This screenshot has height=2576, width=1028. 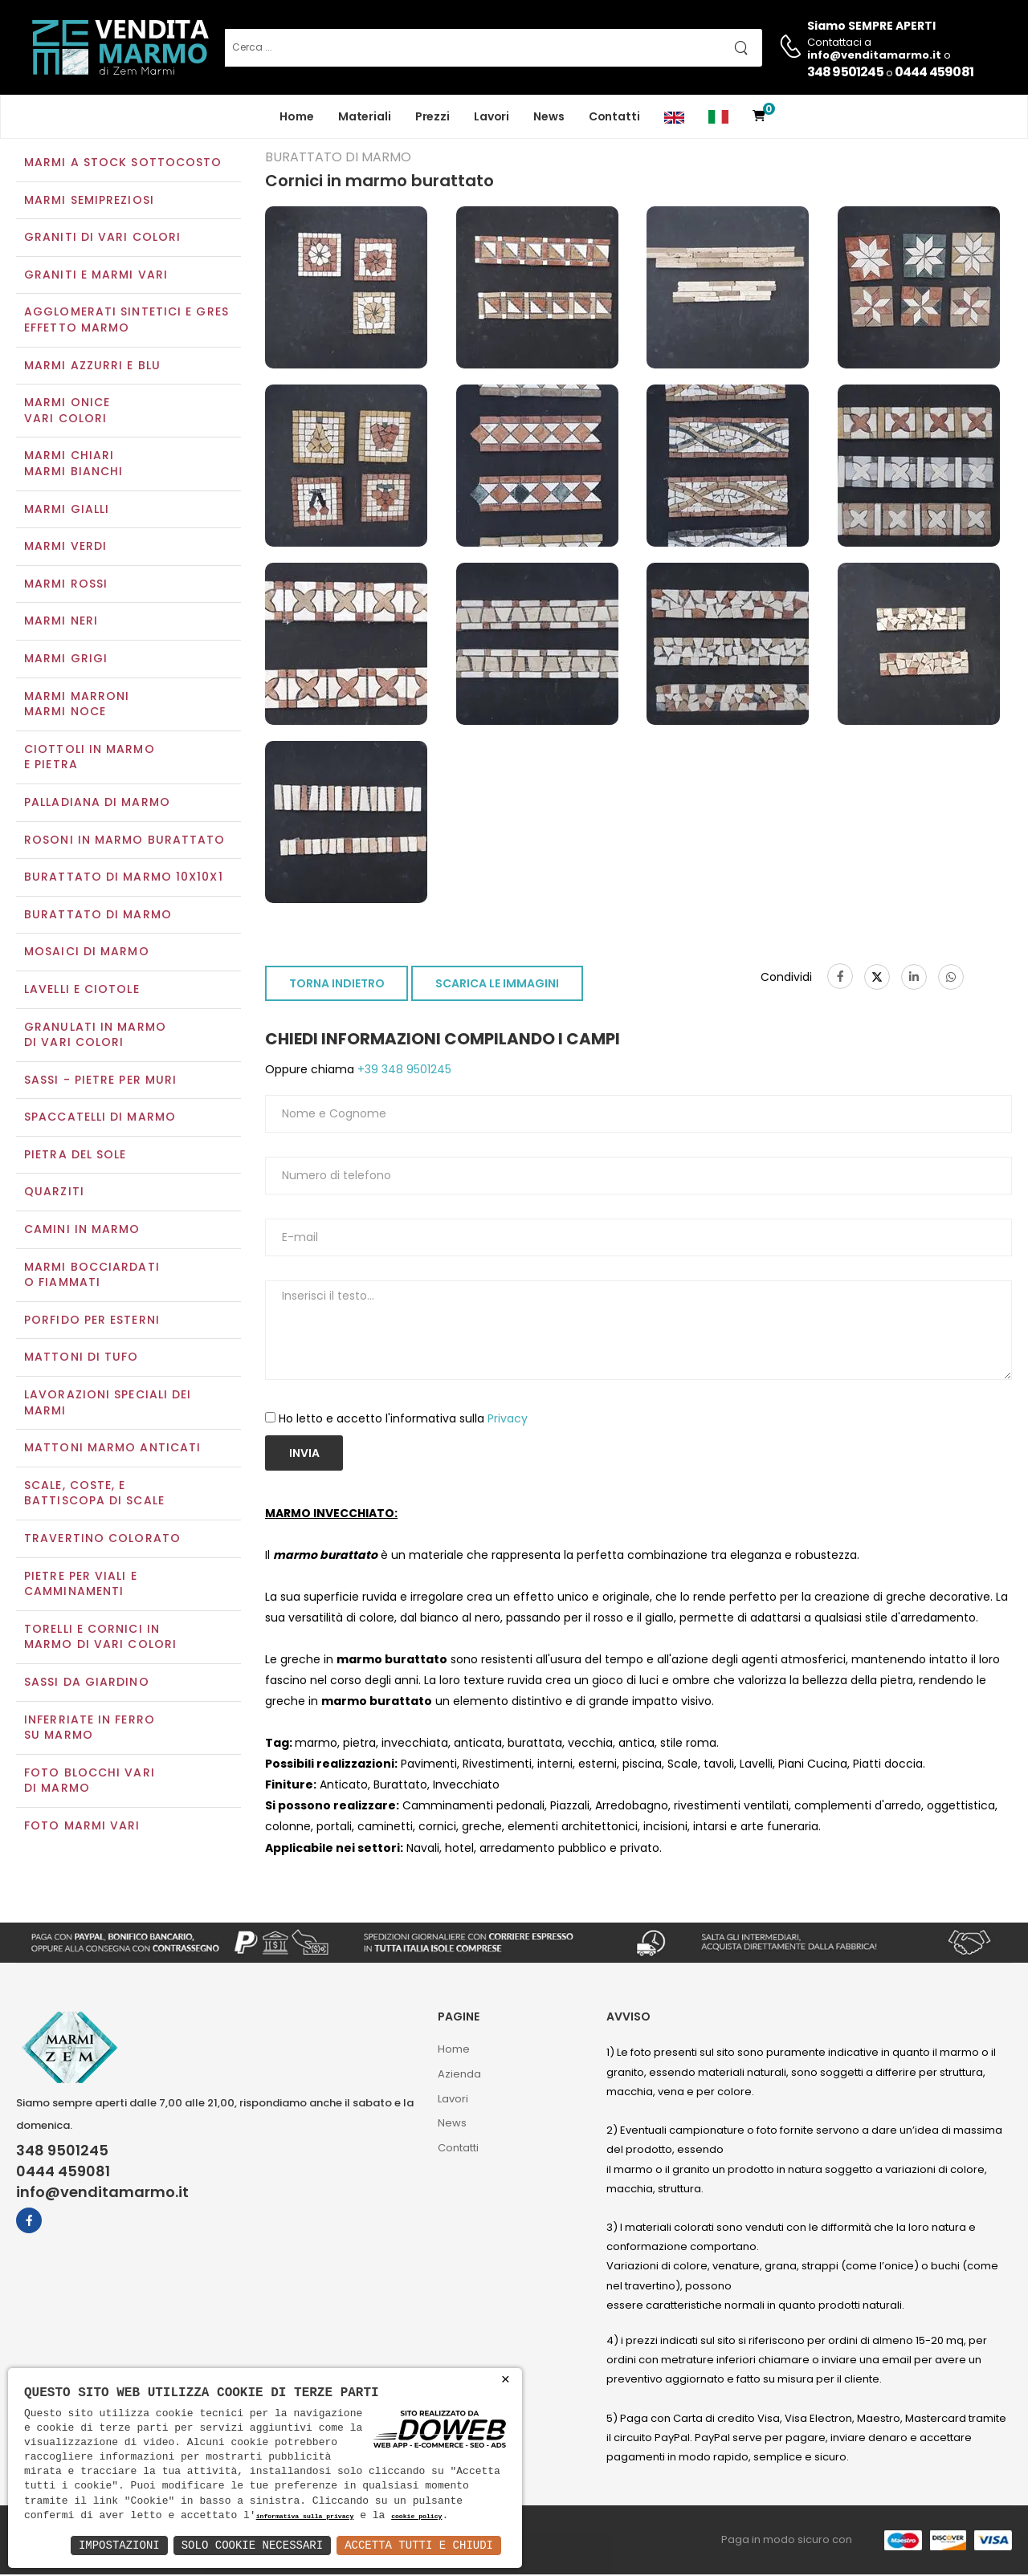 What do you see at coordinates (419, 2545) in the screenshot?
I see `Accetta Tutti e Chiudi` at bounding box center [419, 2545].